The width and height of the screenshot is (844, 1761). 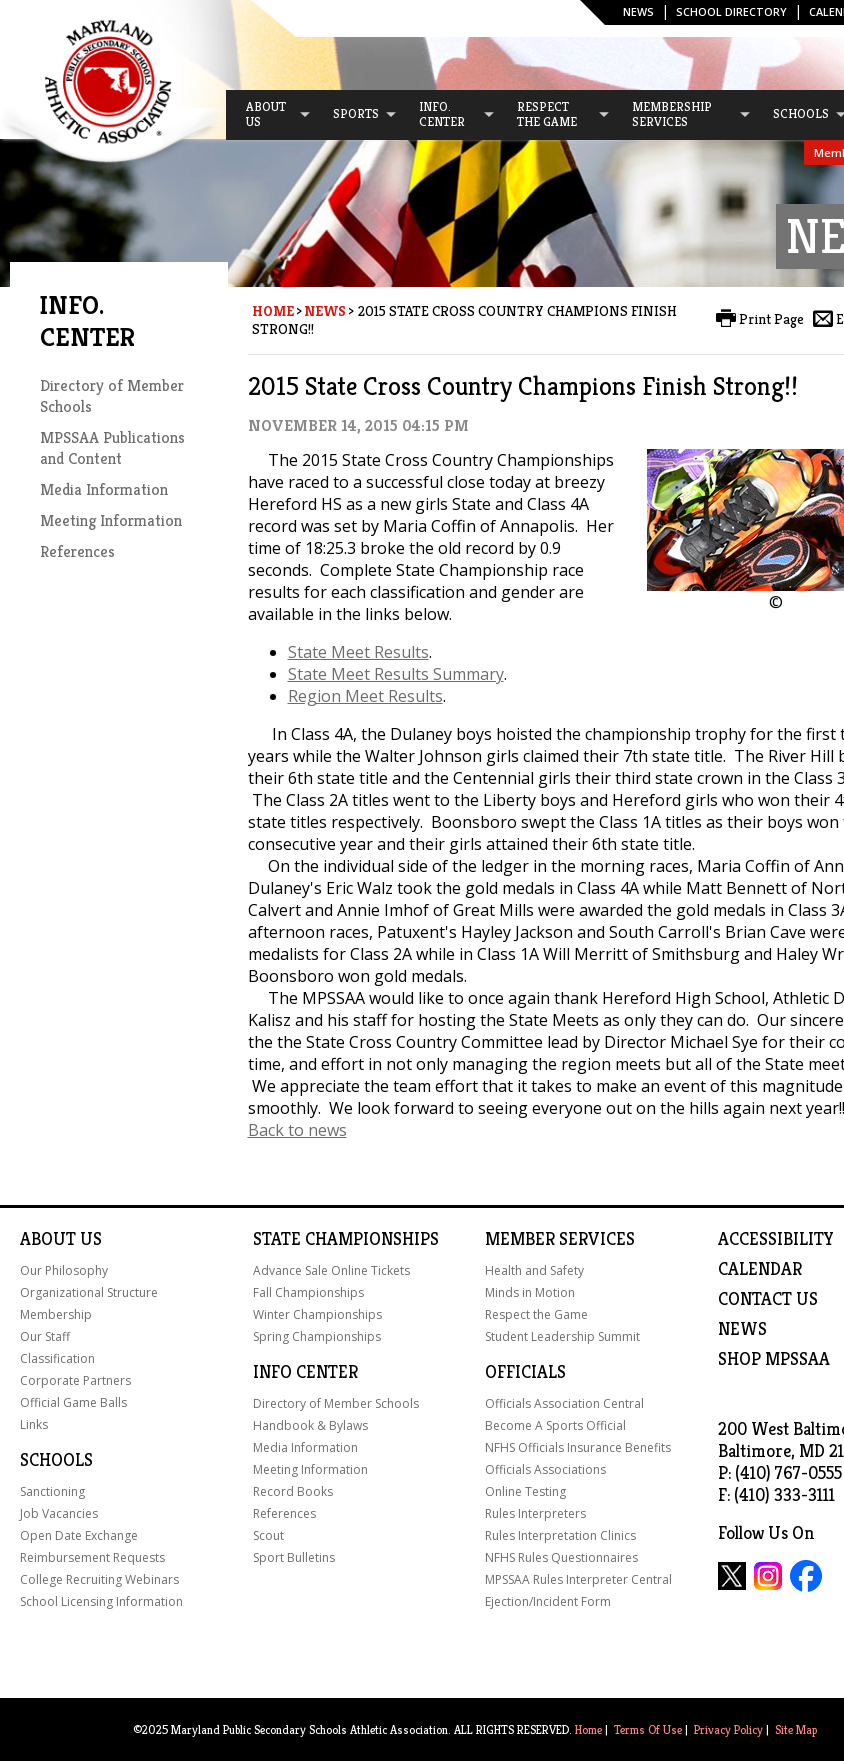 I want to click on Classification, so click(x=57, y=1358).